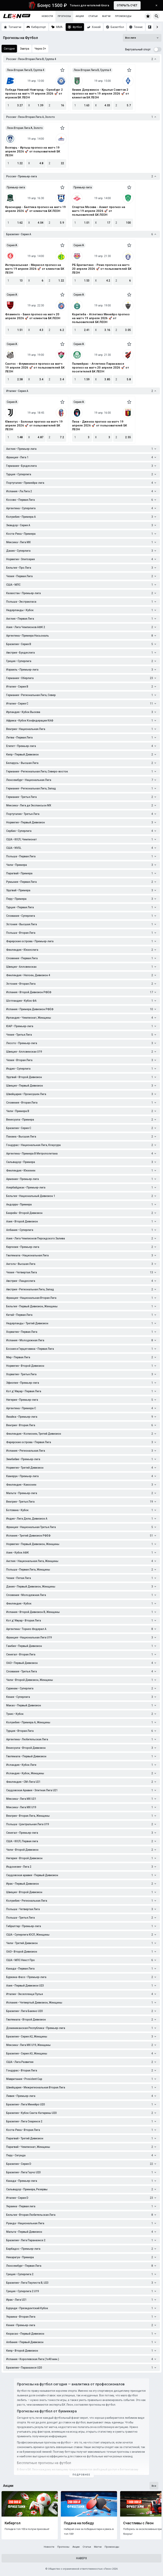 The height and width of the screenshot is (2576, 163). What do you see at coordinates (64, 16) in the screenshot?
I see `Прогнозы` at bounding box center [64, 16].